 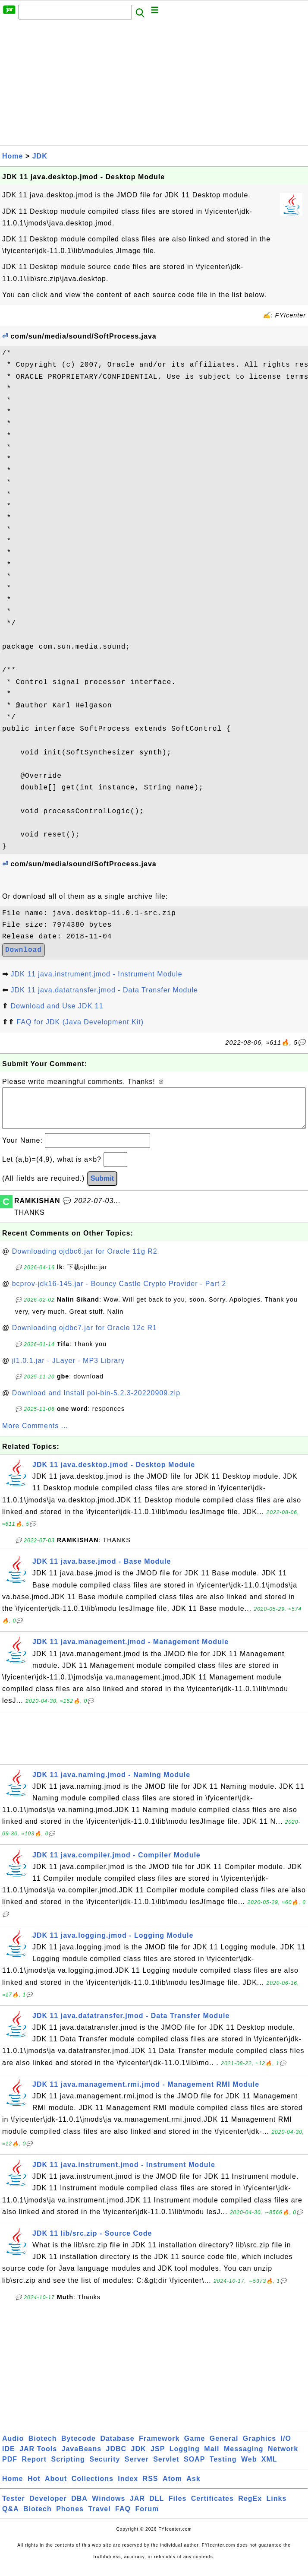 What do you see at coordinates (172, 2487) in the screenshot?
I see `Atom` at bounding box center [172, 2487].